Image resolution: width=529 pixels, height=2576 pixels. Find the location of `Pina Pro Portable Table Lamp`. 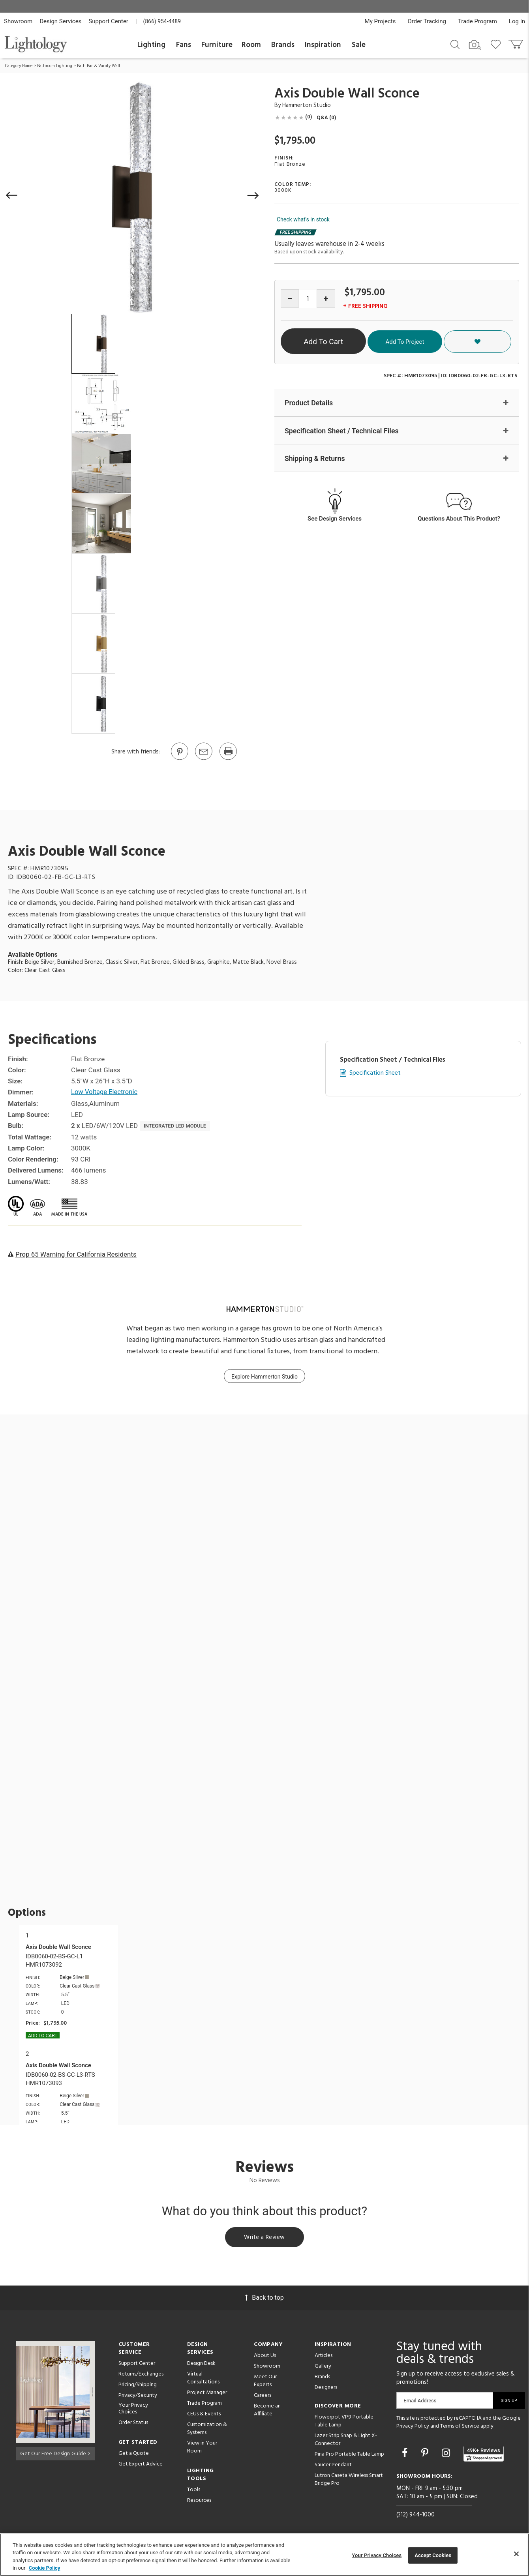

Pina Pro Portable Table Lamp is located at coordinates (349, 2455).